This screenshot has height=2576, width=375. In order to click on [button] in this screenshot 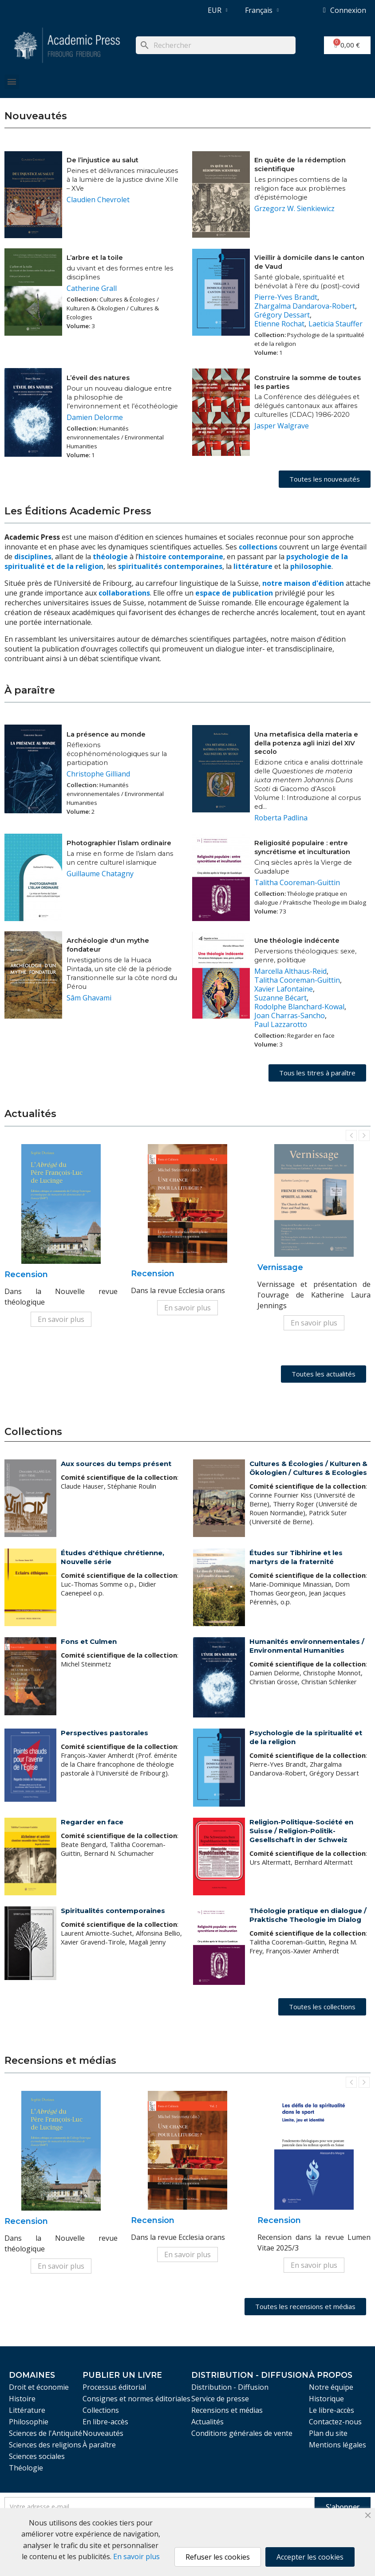, I will do `click(325, 479)`.